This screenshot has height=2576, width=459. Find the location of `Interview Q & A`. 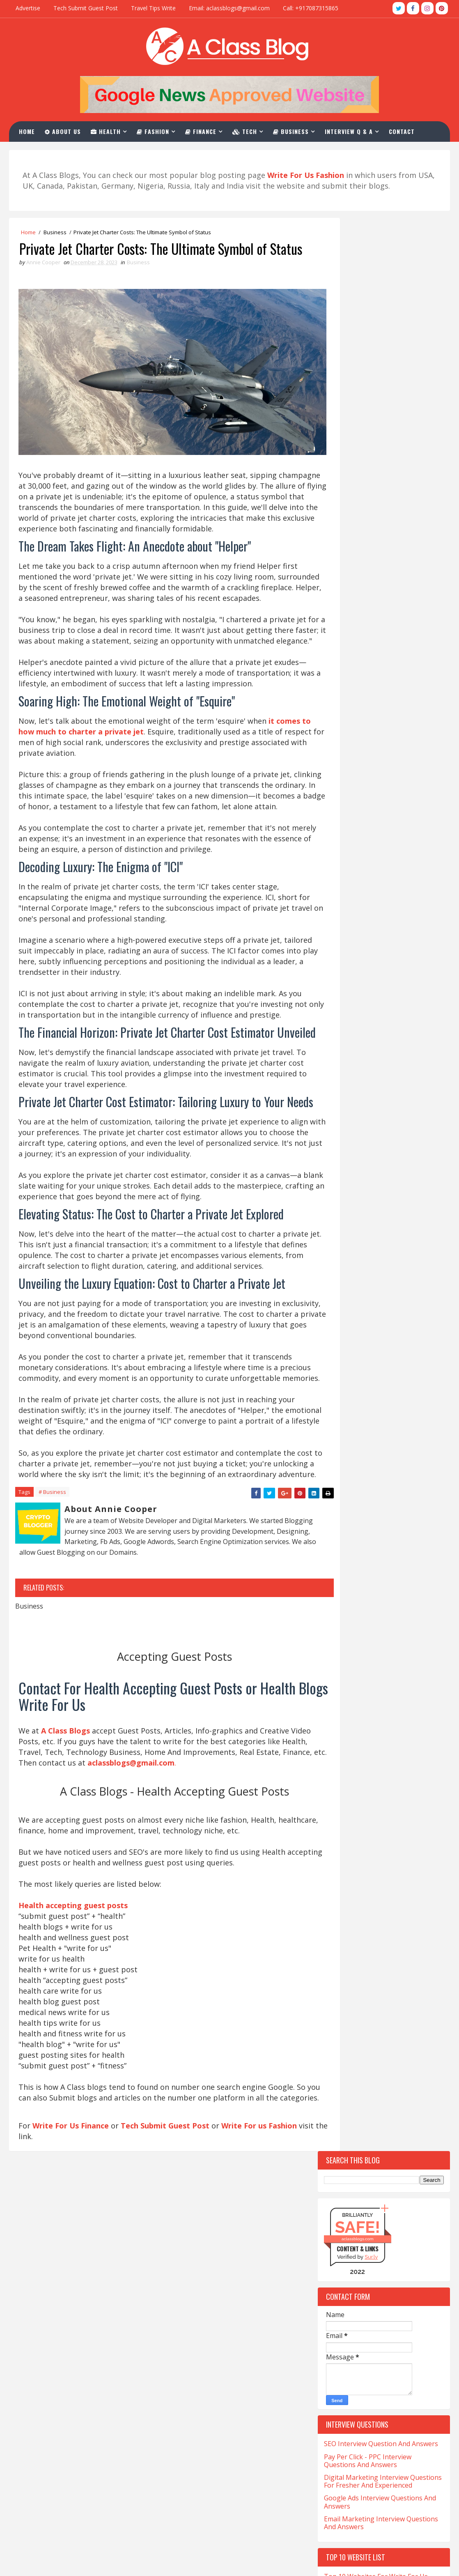

Interview Q & A is located at coordinates (351, 130).